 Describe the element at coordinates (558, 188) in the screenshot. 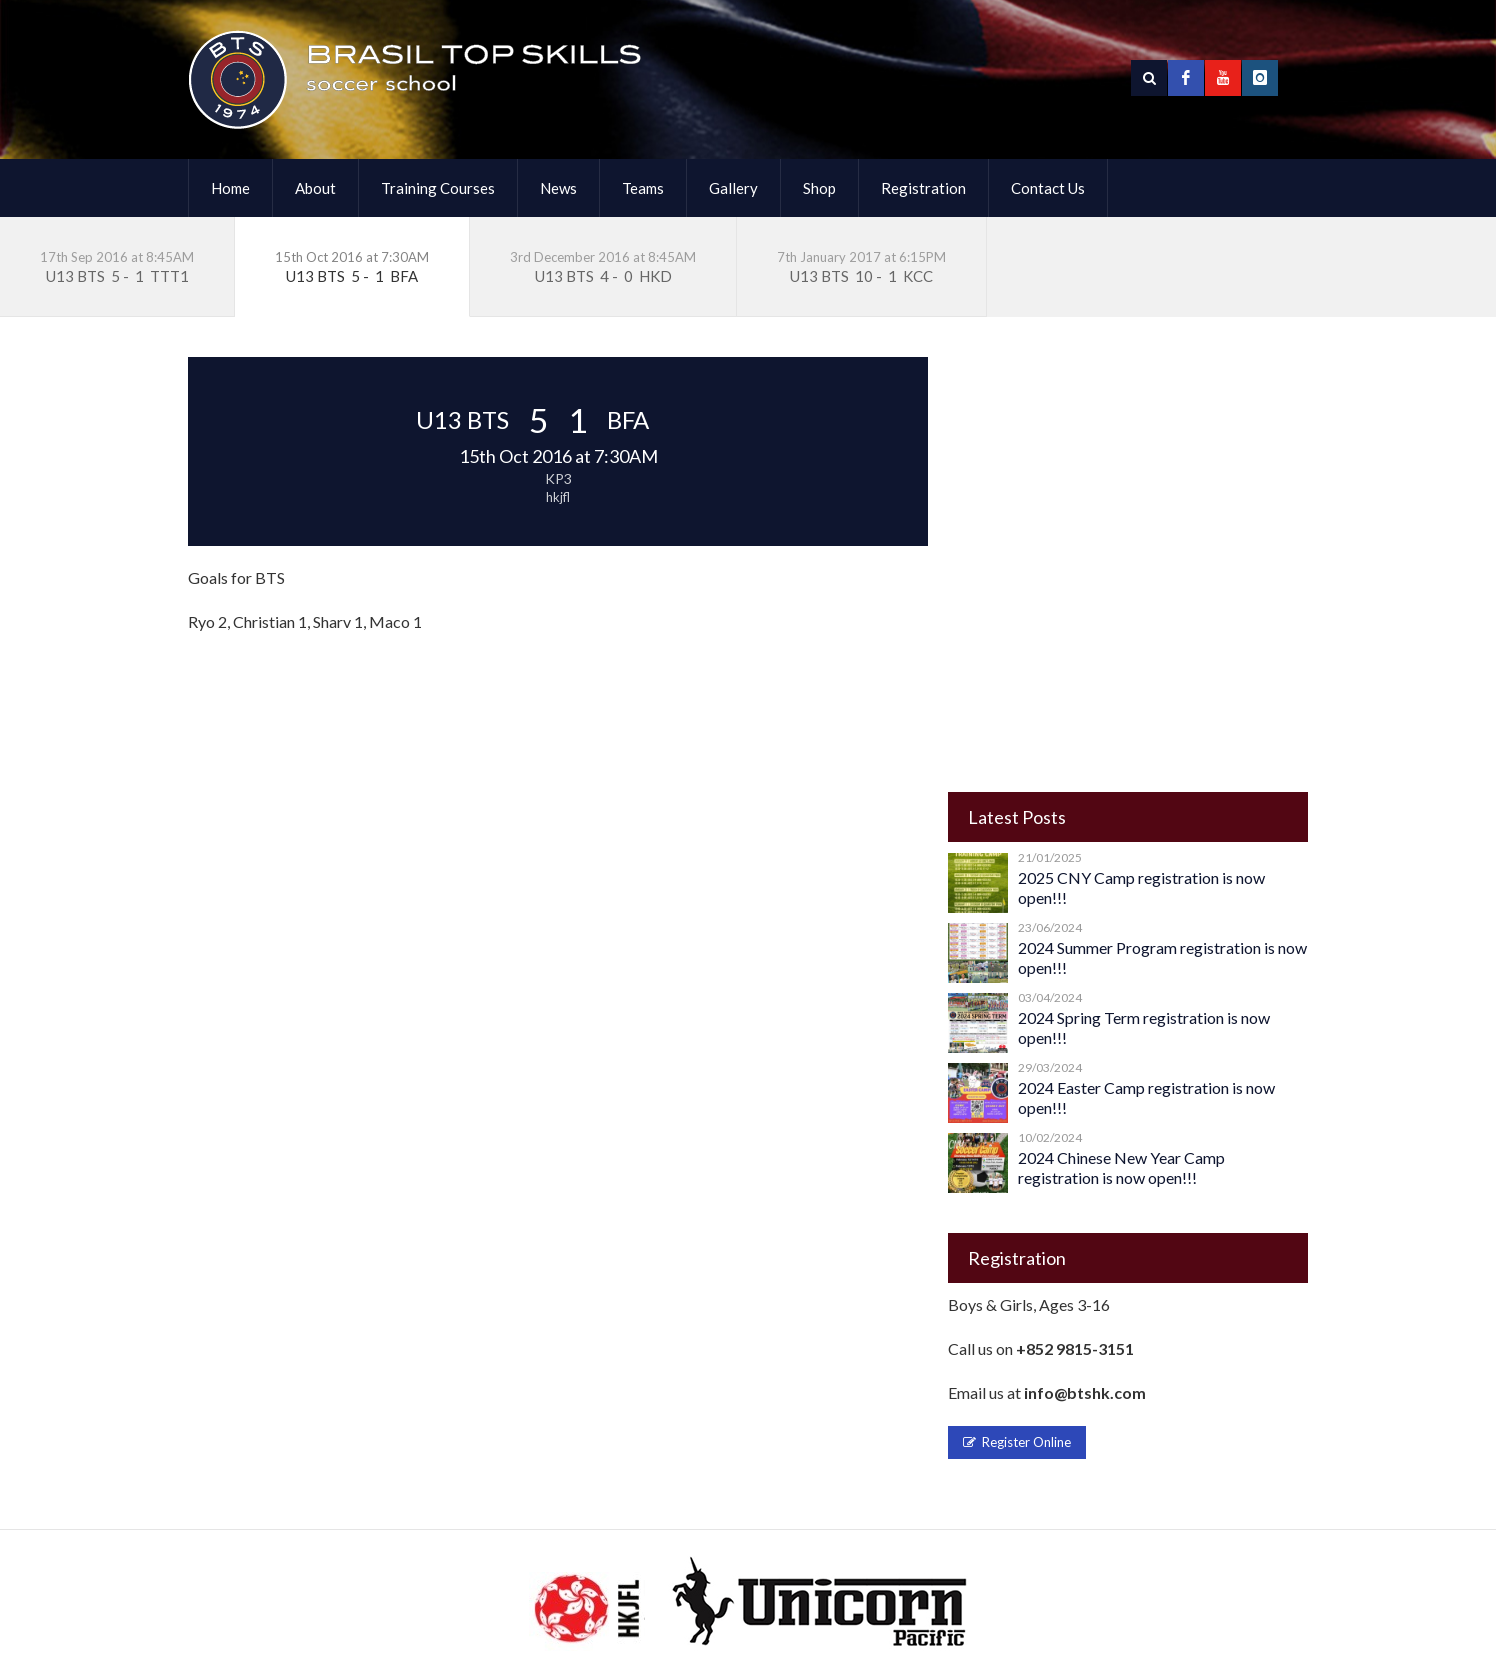

I see `News` at that location.